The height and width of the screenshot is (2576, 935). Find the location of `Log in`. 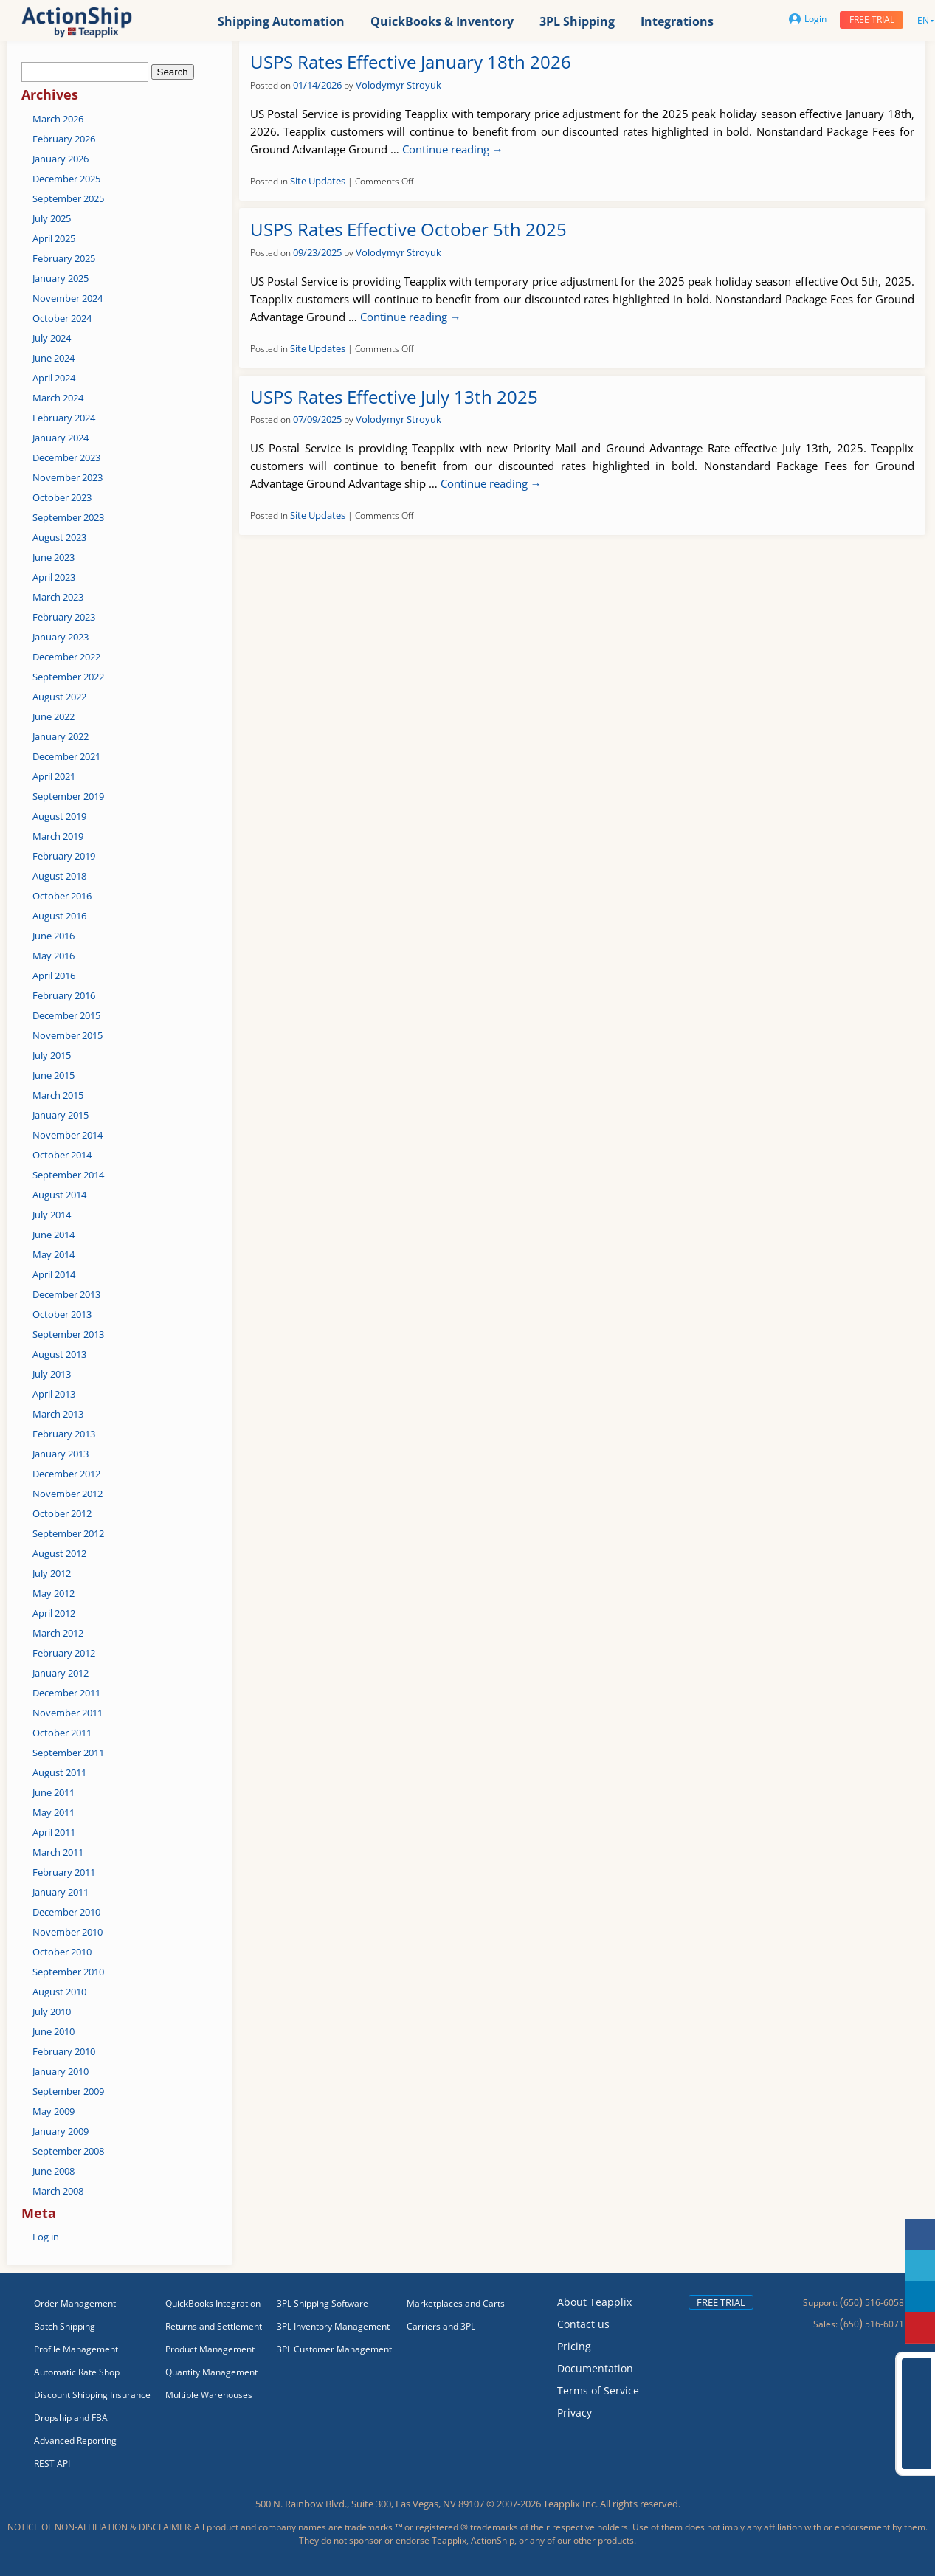

Log in is located at coordinates (45, 2236).